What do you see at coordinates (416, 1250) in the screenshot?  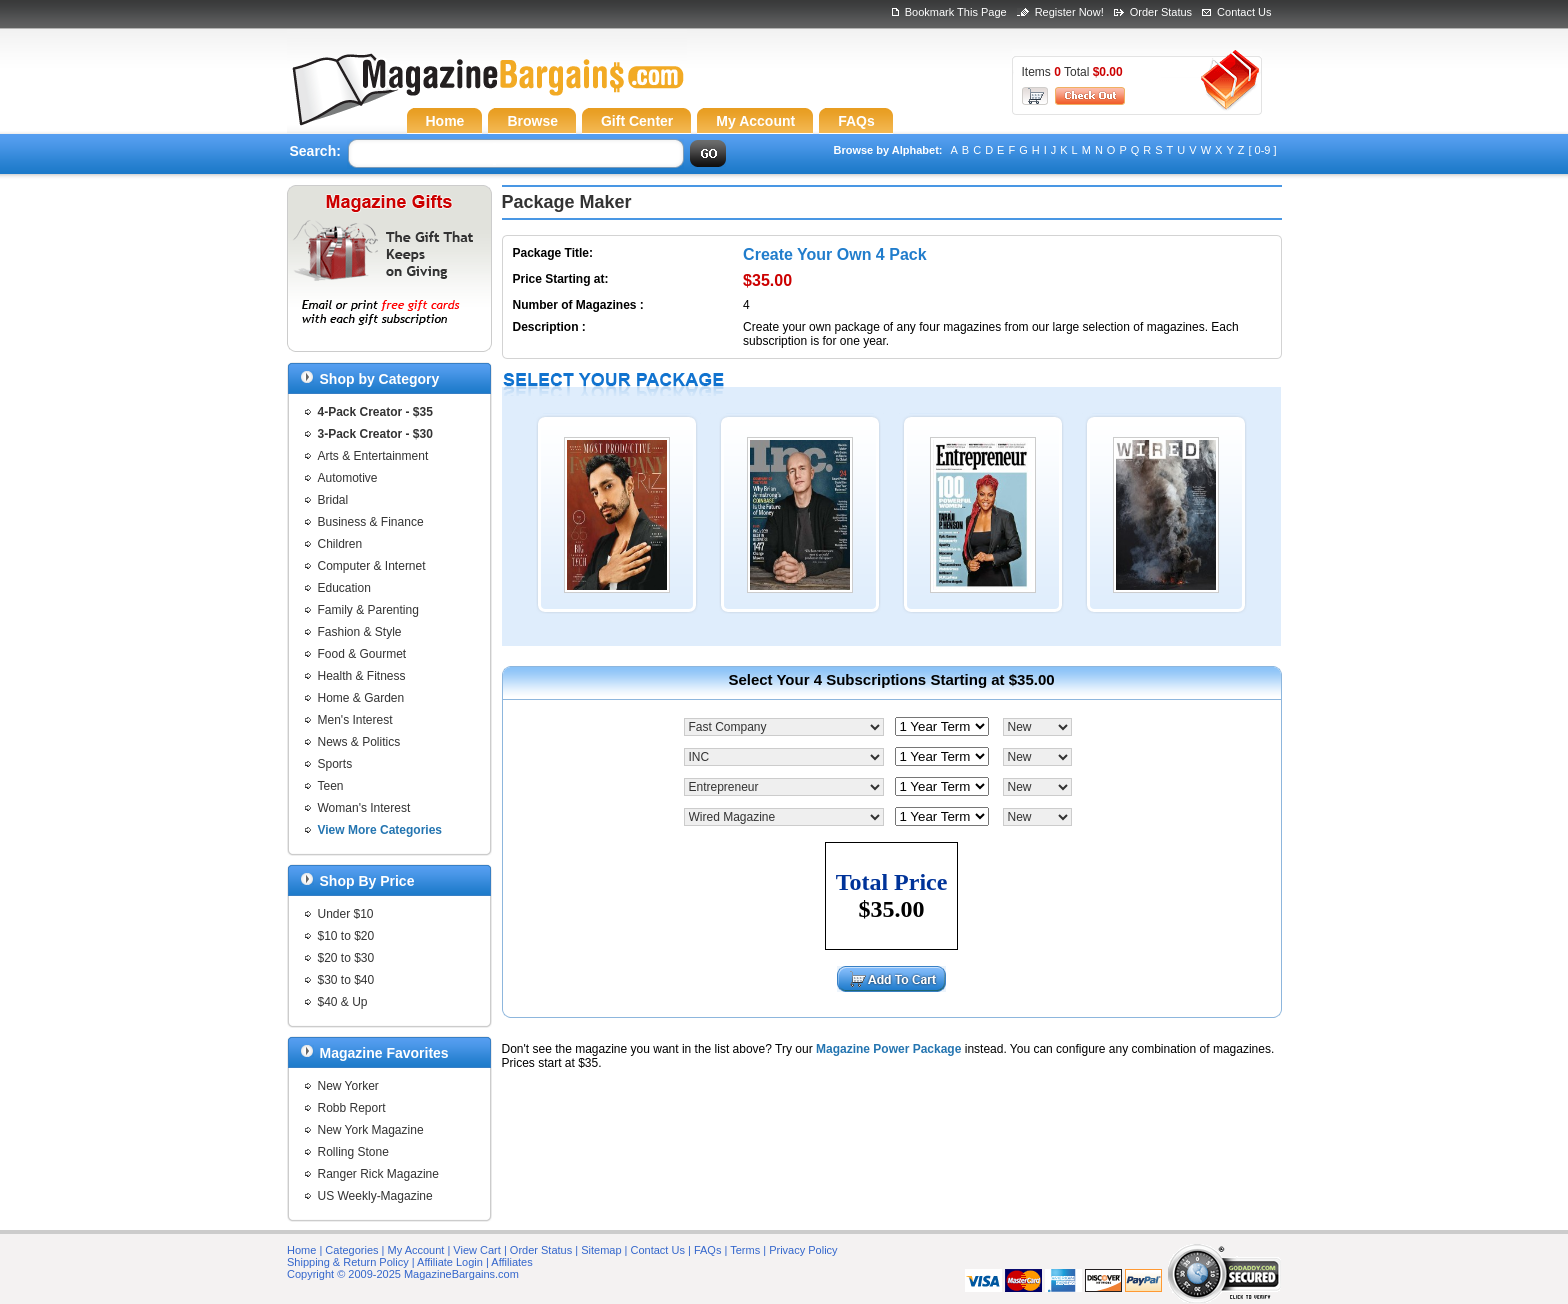 I see `My Account` at bounding box center [416, 1250].